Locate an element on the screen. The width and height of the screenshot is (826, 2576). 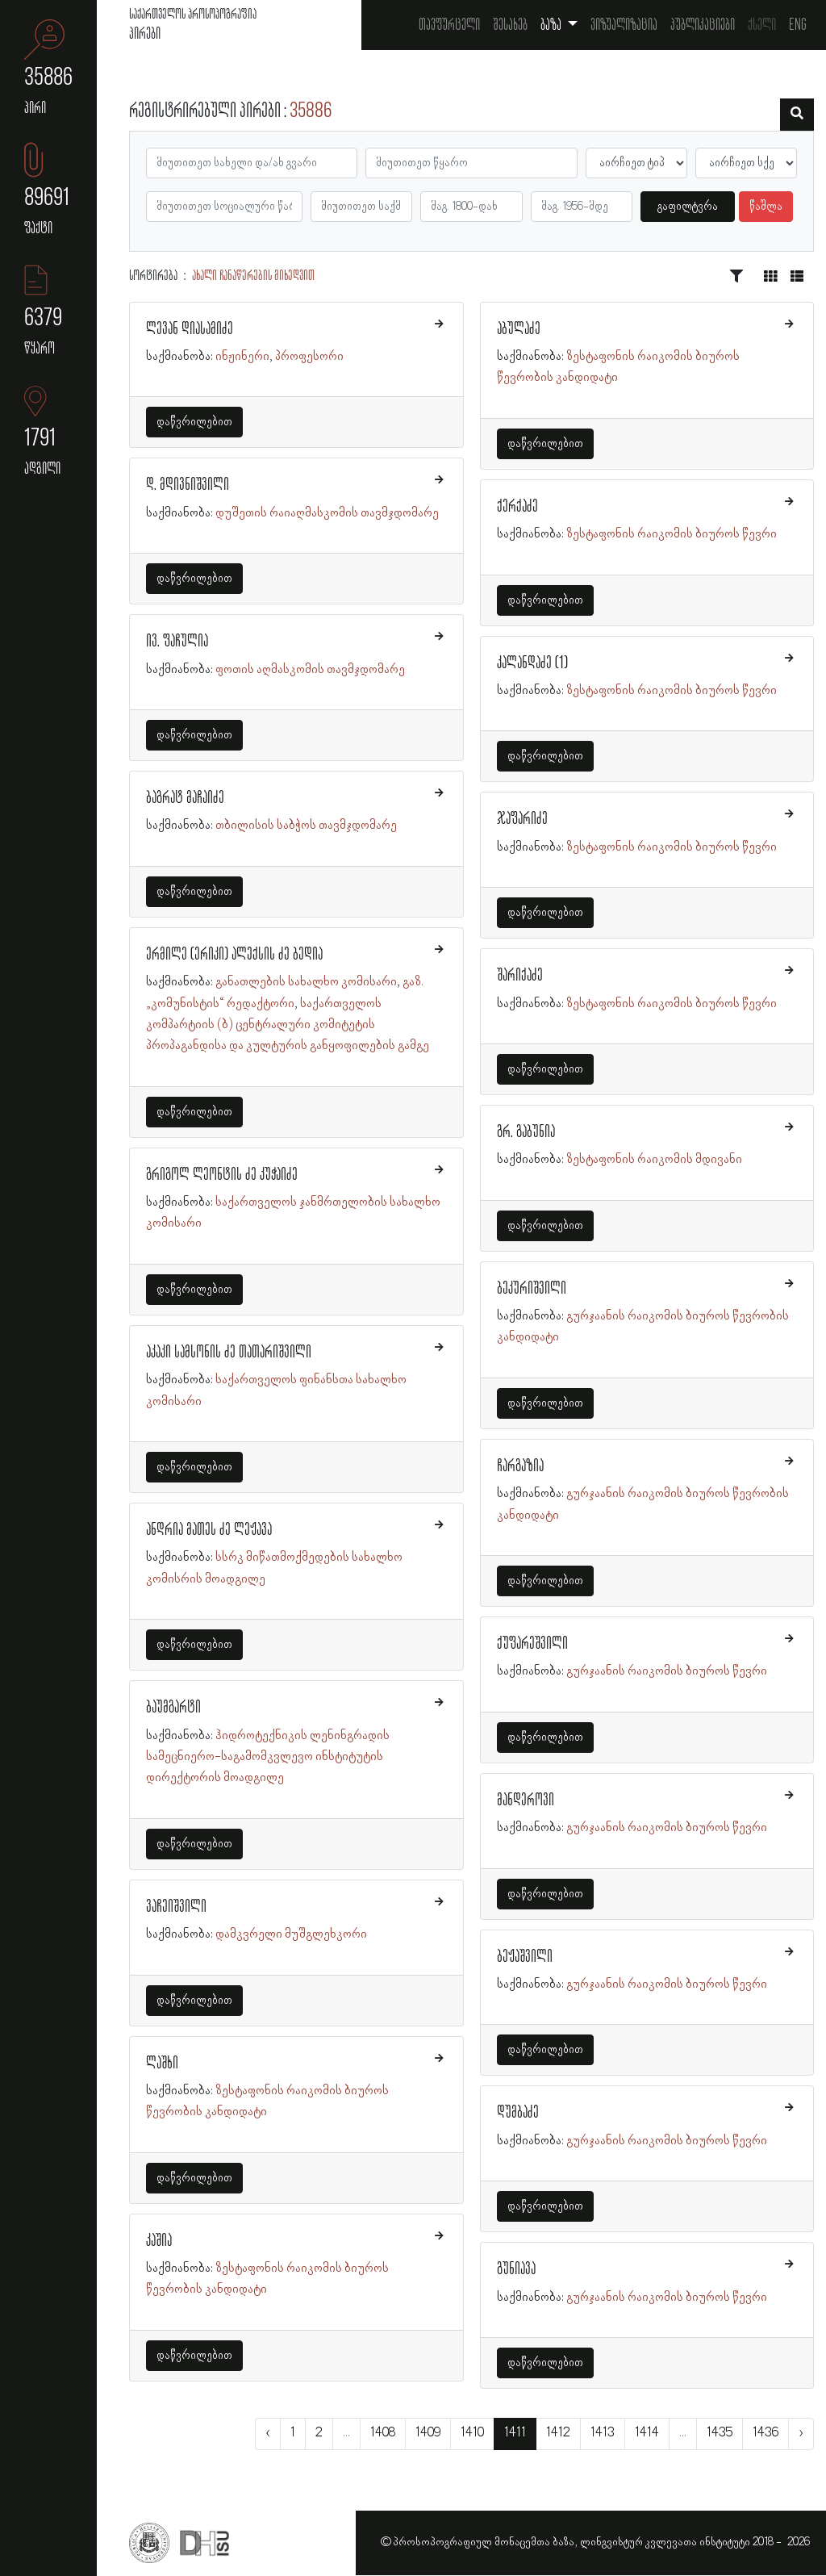
განათლების სახალხო კომისარი is located at coordinates (306, 982).